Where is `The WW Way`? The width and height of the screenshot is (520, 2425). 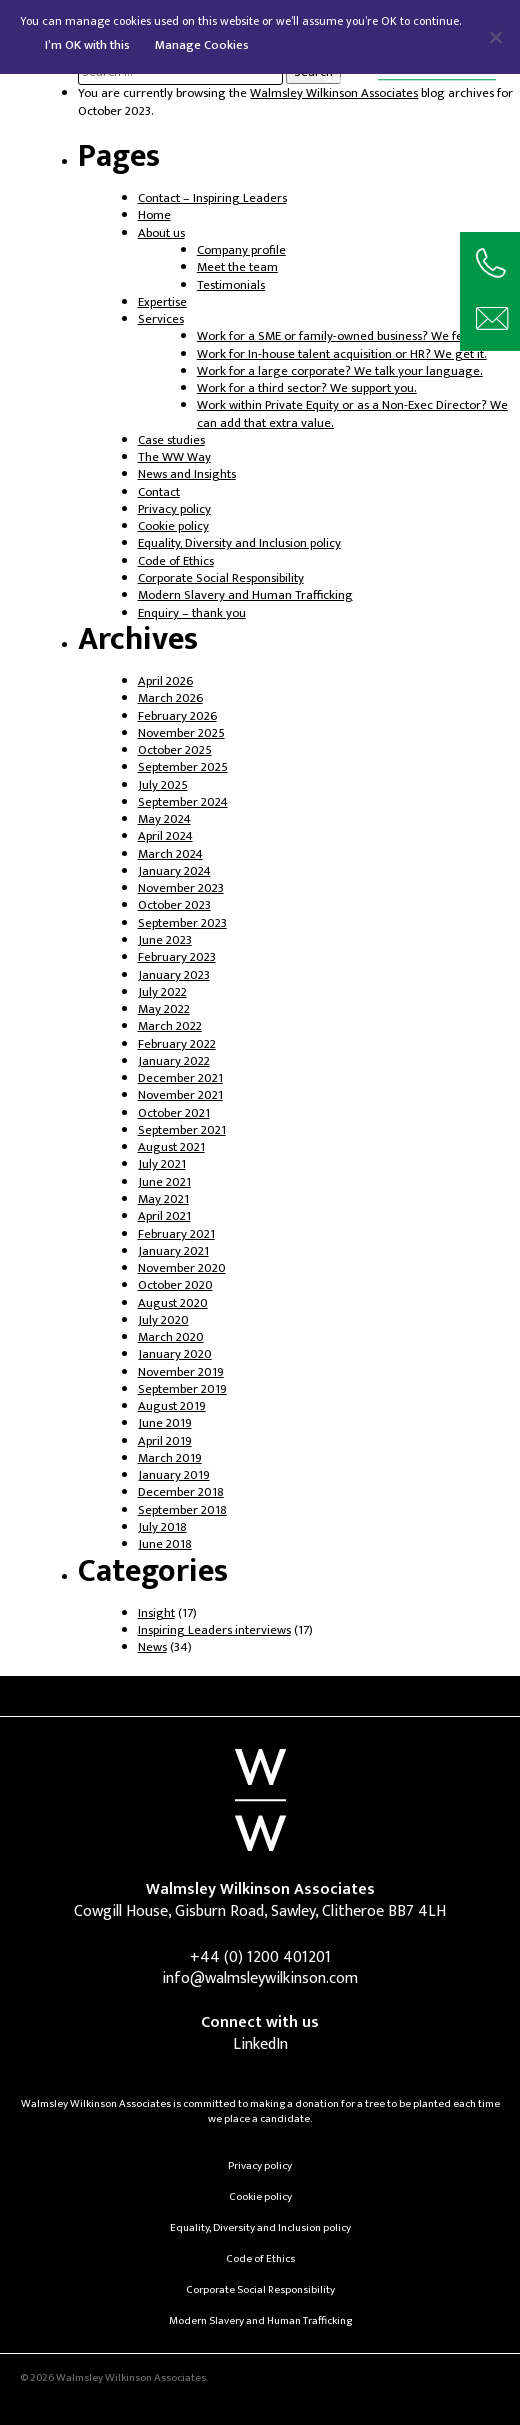
The WW Way is located at coordinates (174, 457).